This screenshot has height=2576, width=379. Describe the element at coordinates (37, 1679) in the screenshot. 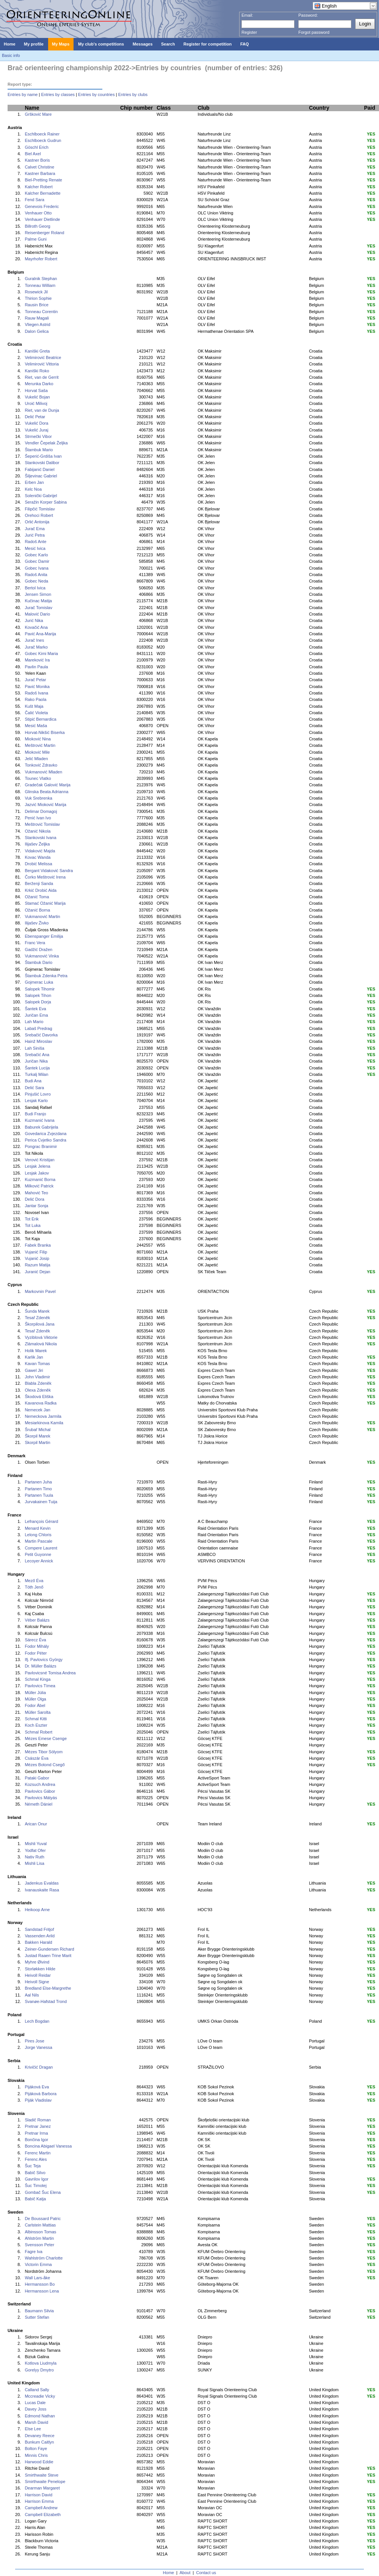

I see `Schmal Kinga` at that location.